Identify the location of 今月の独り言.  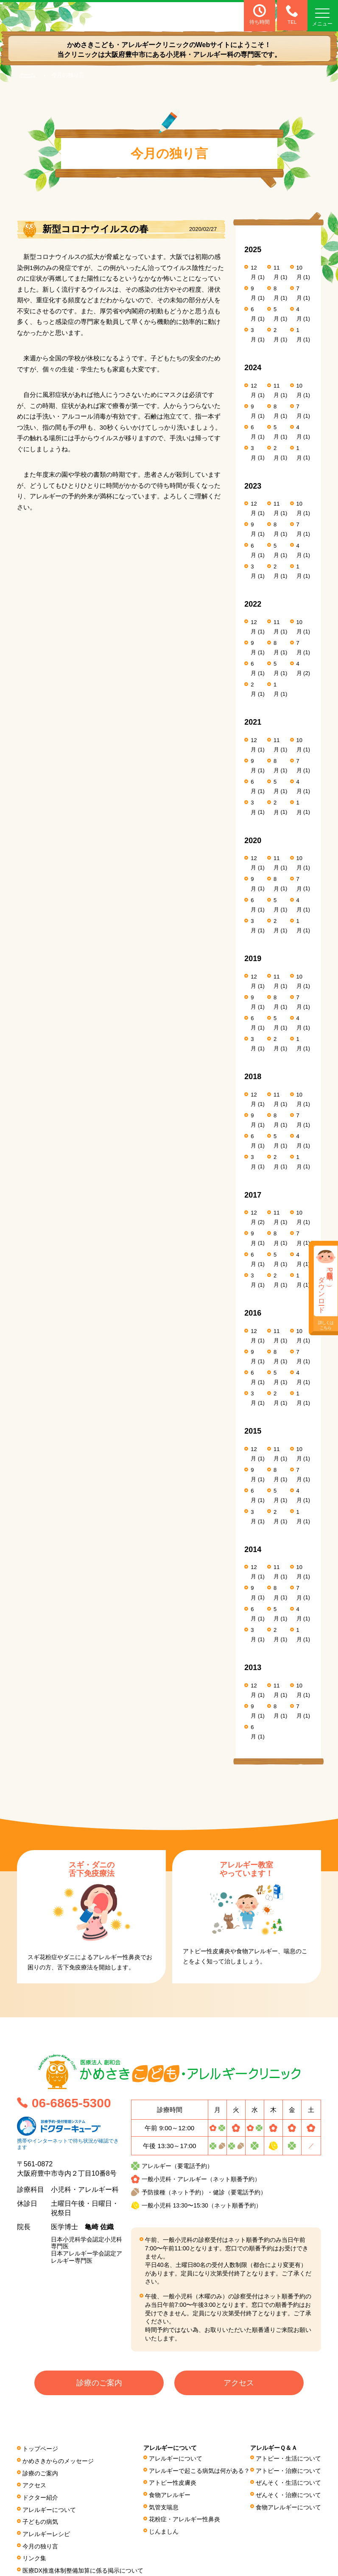
(40, 2543).